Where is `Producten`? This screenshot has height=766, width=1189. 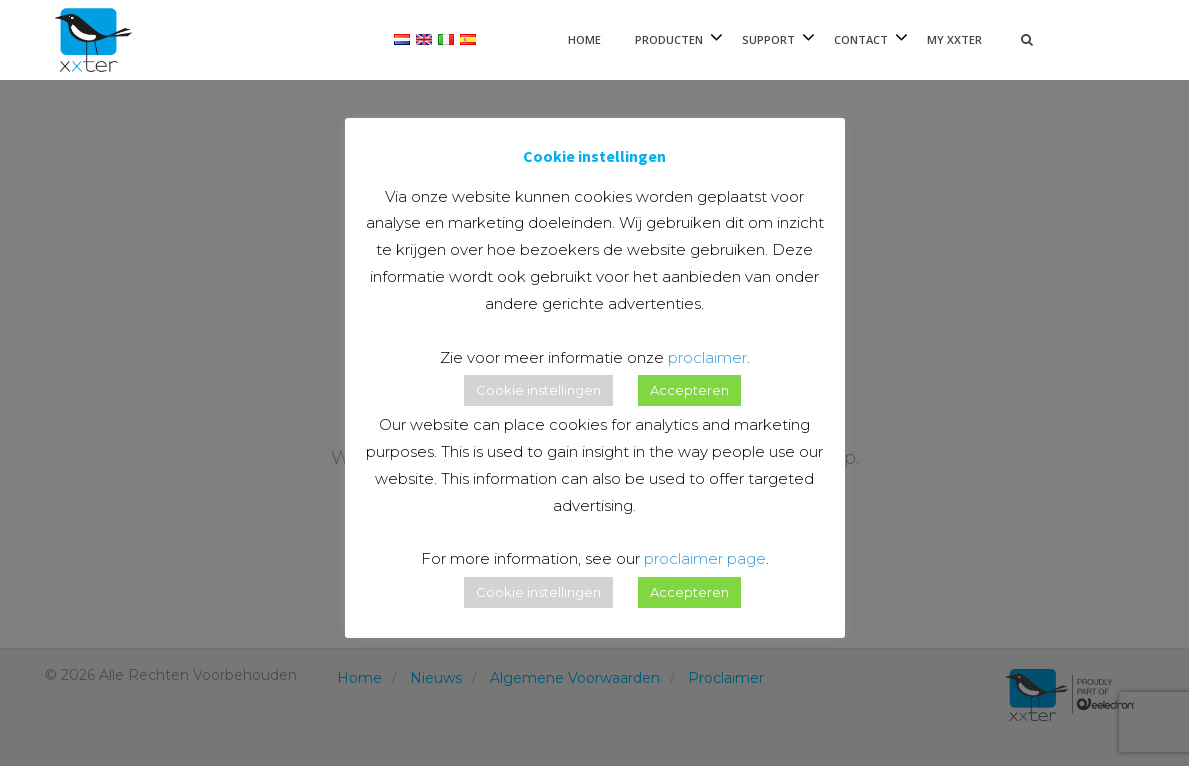 Producten is located at coordinates (669, 39).